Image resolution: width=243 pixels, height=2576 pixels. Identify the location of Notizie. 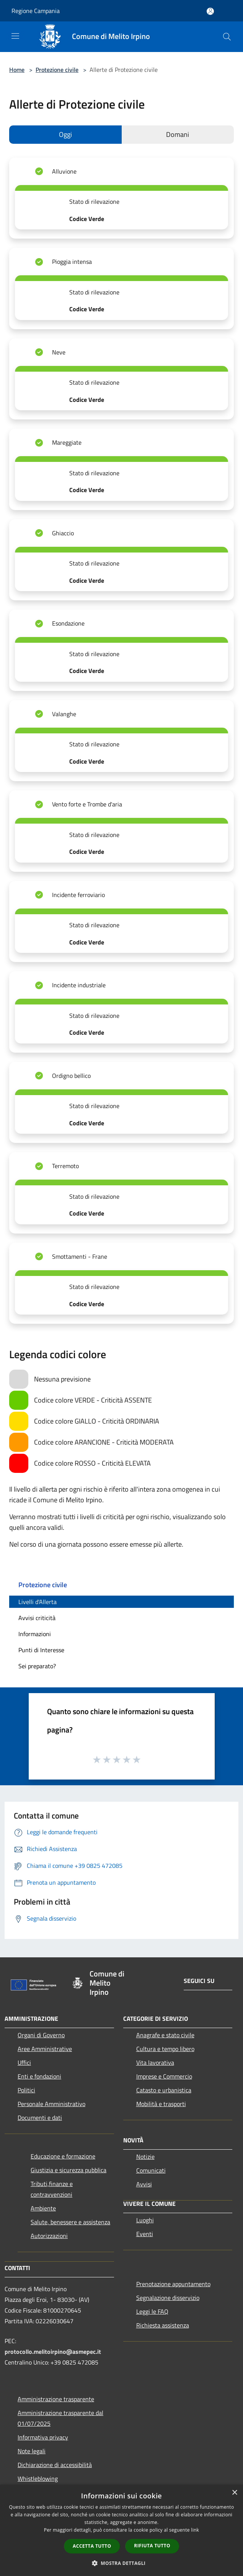
(145, 2156).